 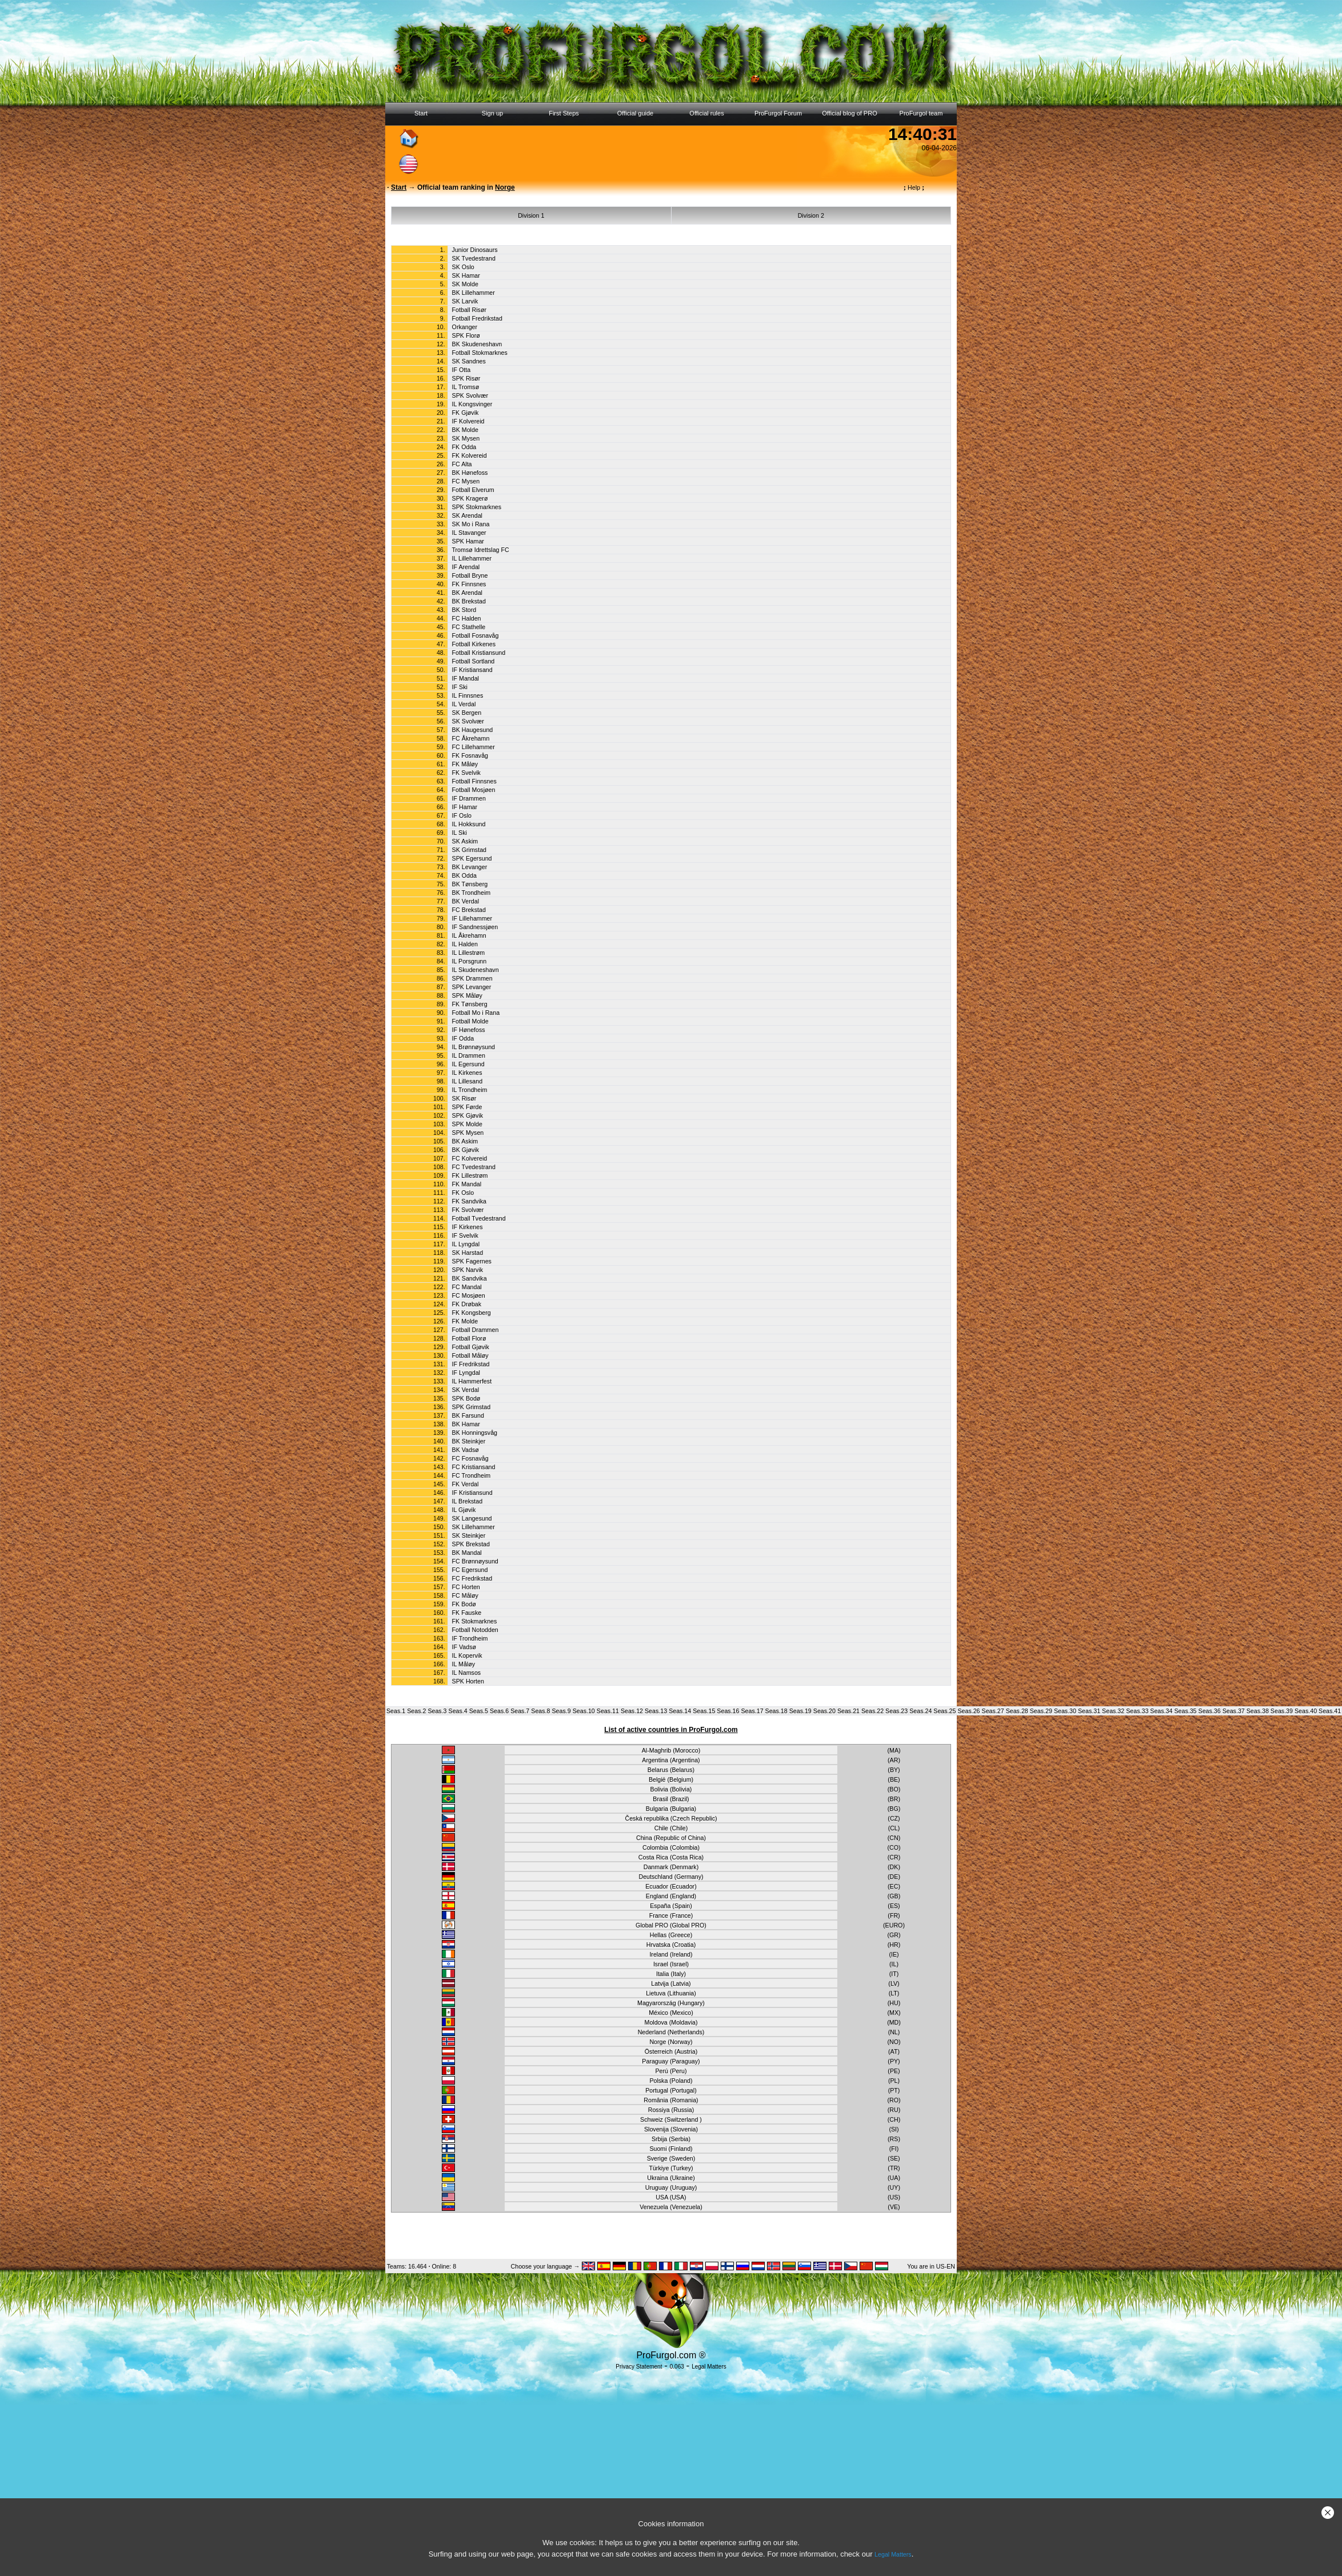 What do you see at coordinates (469, 1535) in the screenshot?
I see `SK Steinkjer` at bounding box center [469, 1535].